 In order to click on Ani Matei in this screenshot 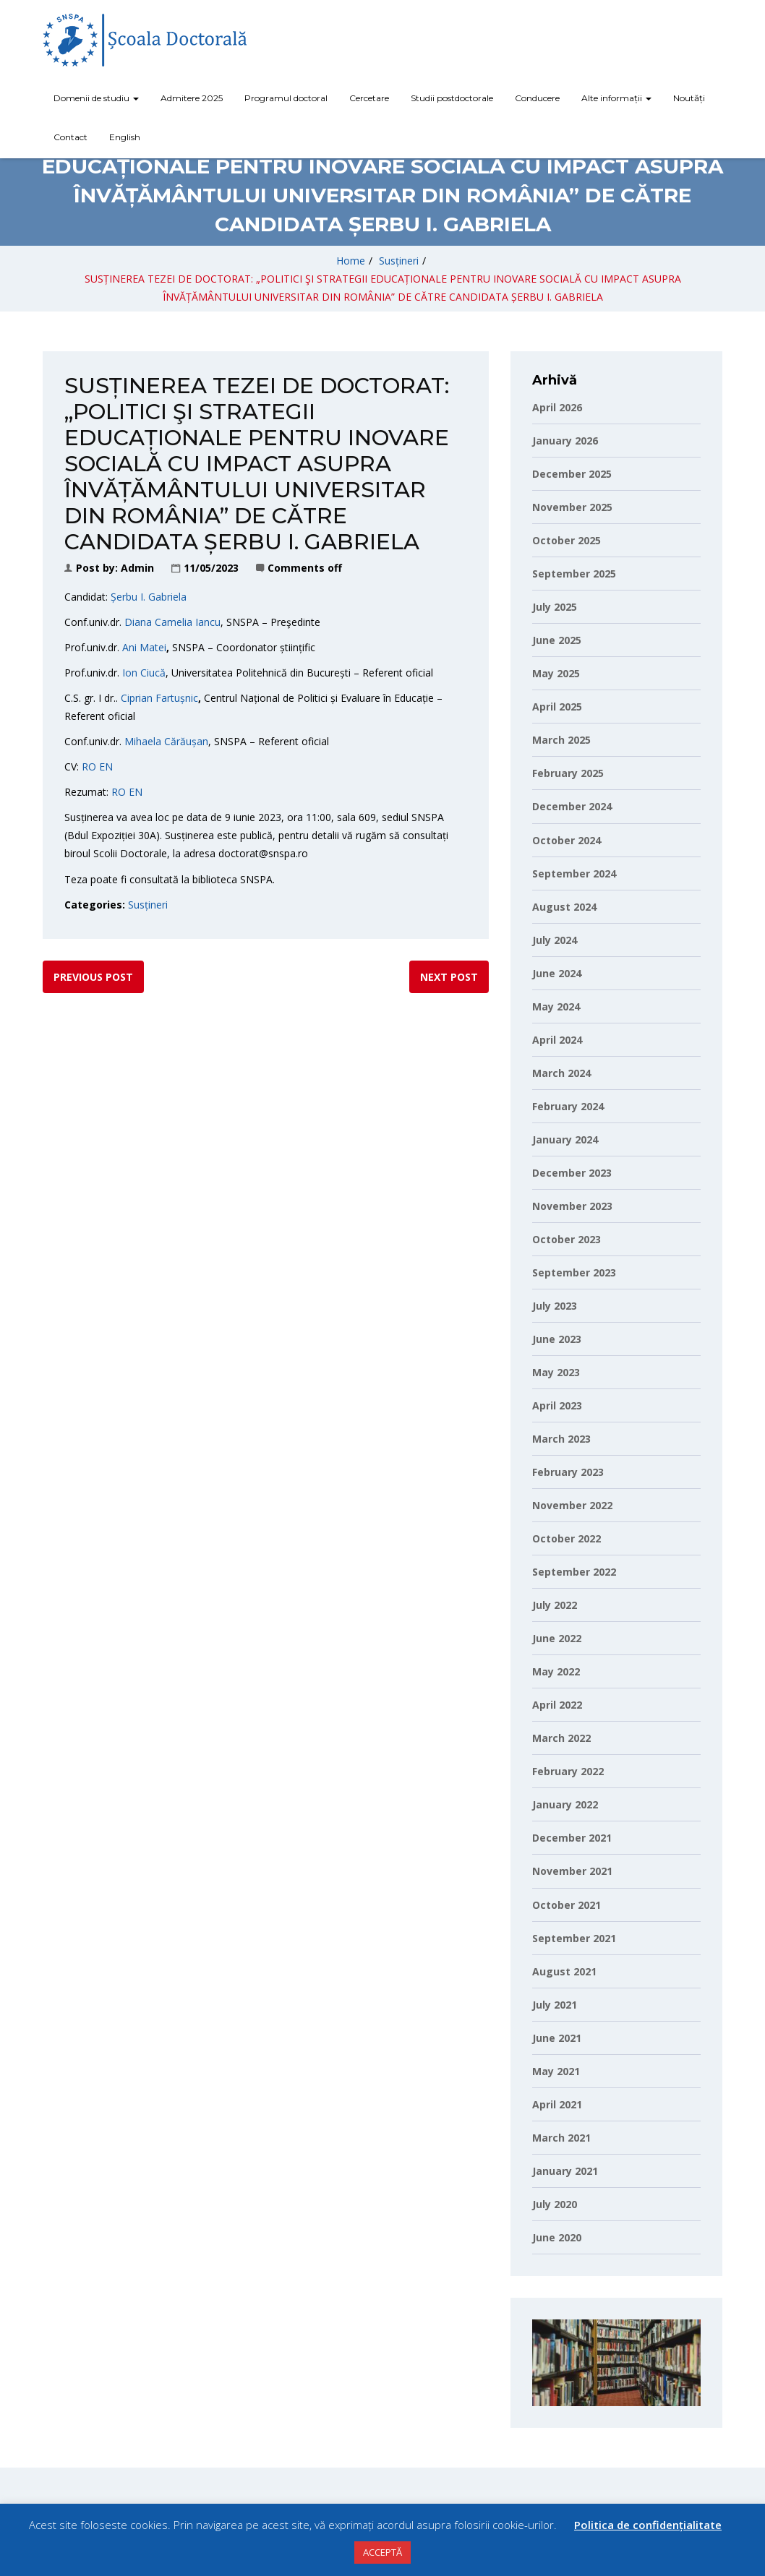, I will do `click(144, 647)`.